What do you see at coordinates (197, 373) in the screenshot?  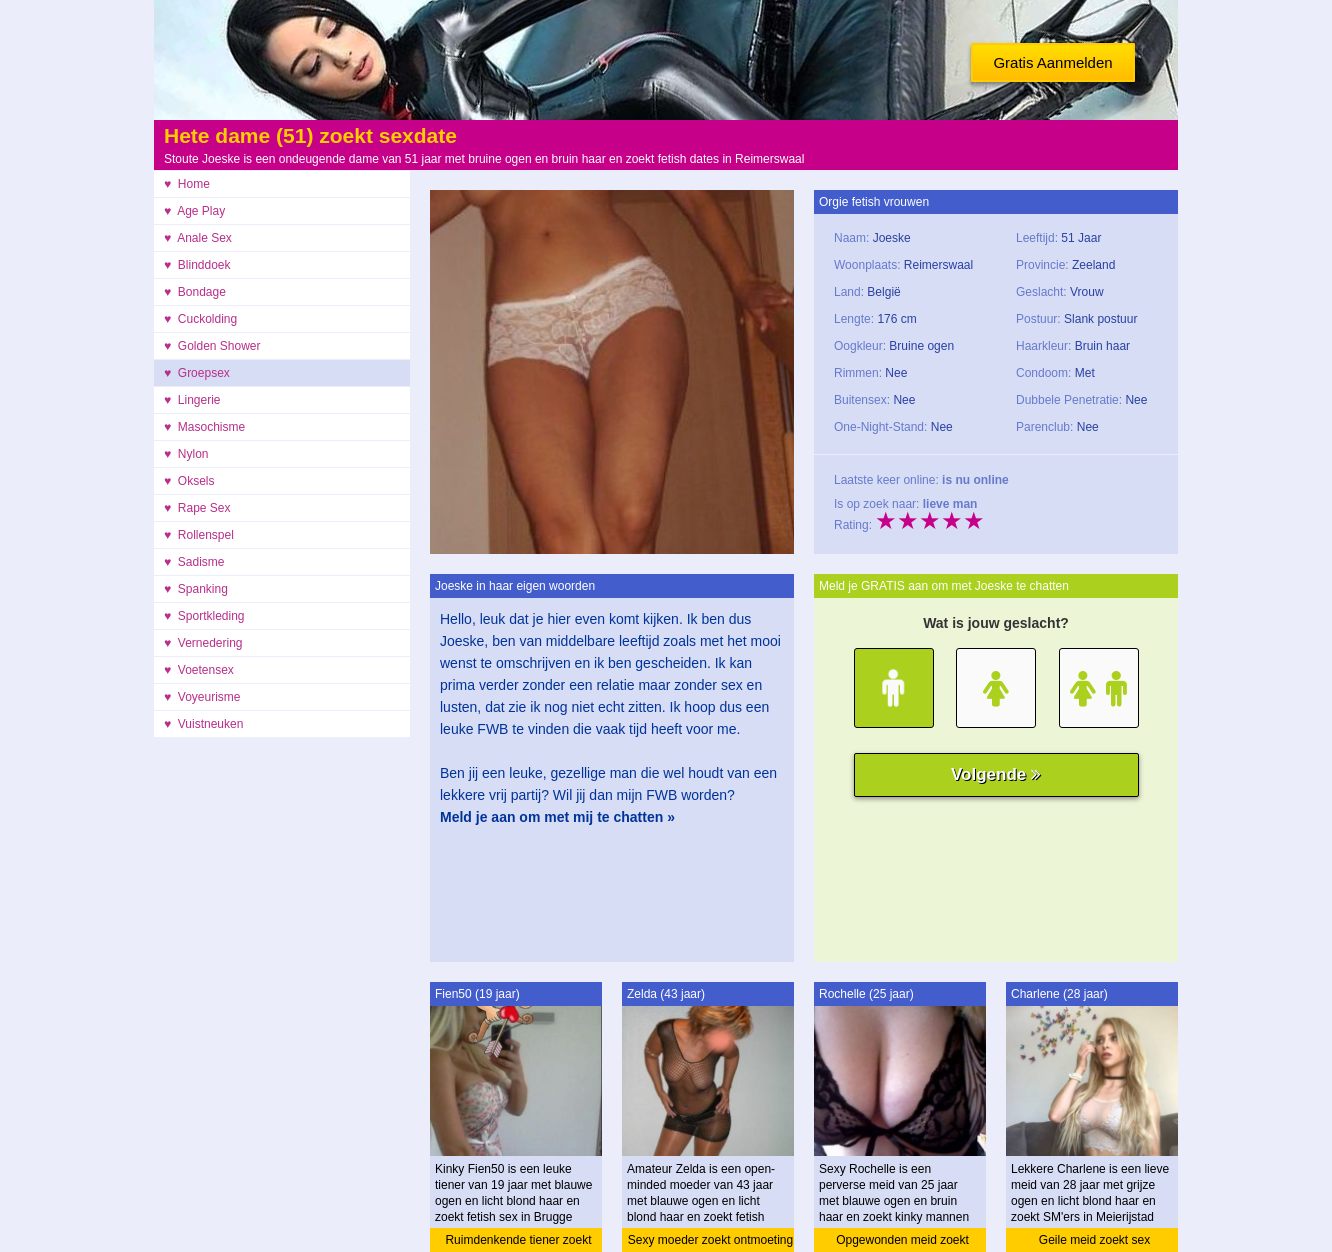 I see `♥ Groepsex` at bounding box center [197, 373].